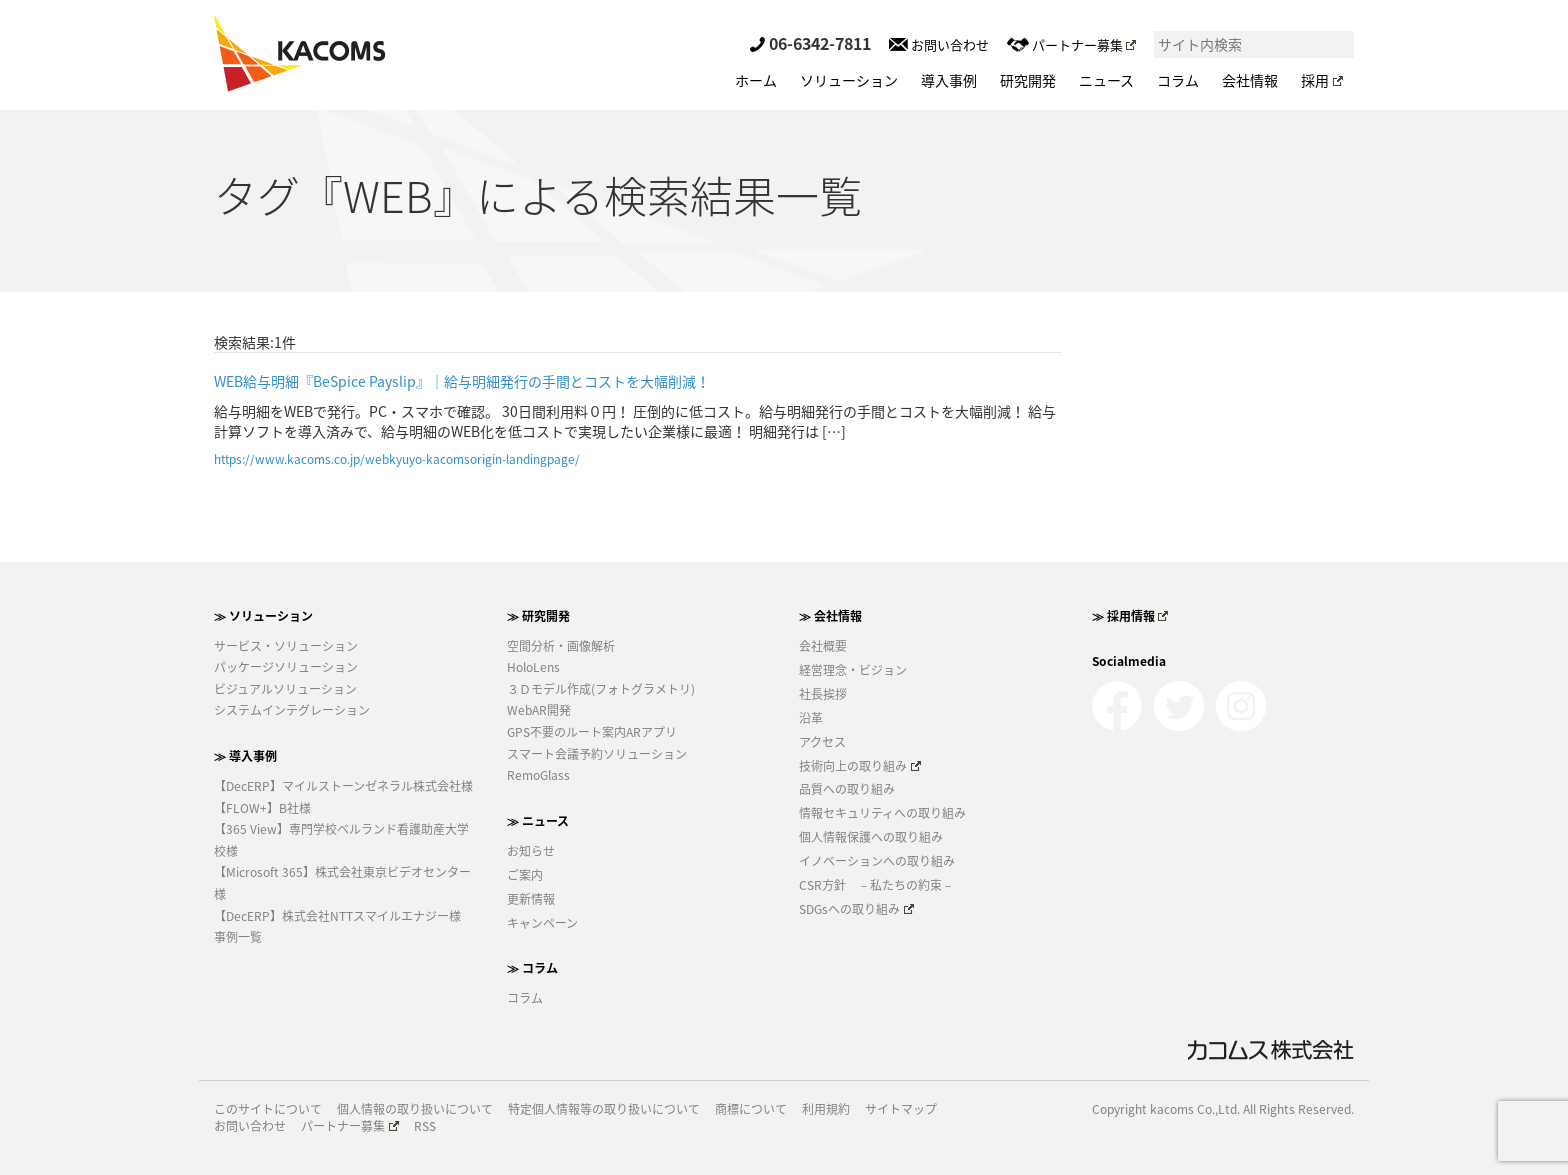 This screenshot has height=1175, width=1568. What do you see at coordinates (263, 616) in the screenshot?
I see `≫ ソリューション` at bounding box center [263, 616].